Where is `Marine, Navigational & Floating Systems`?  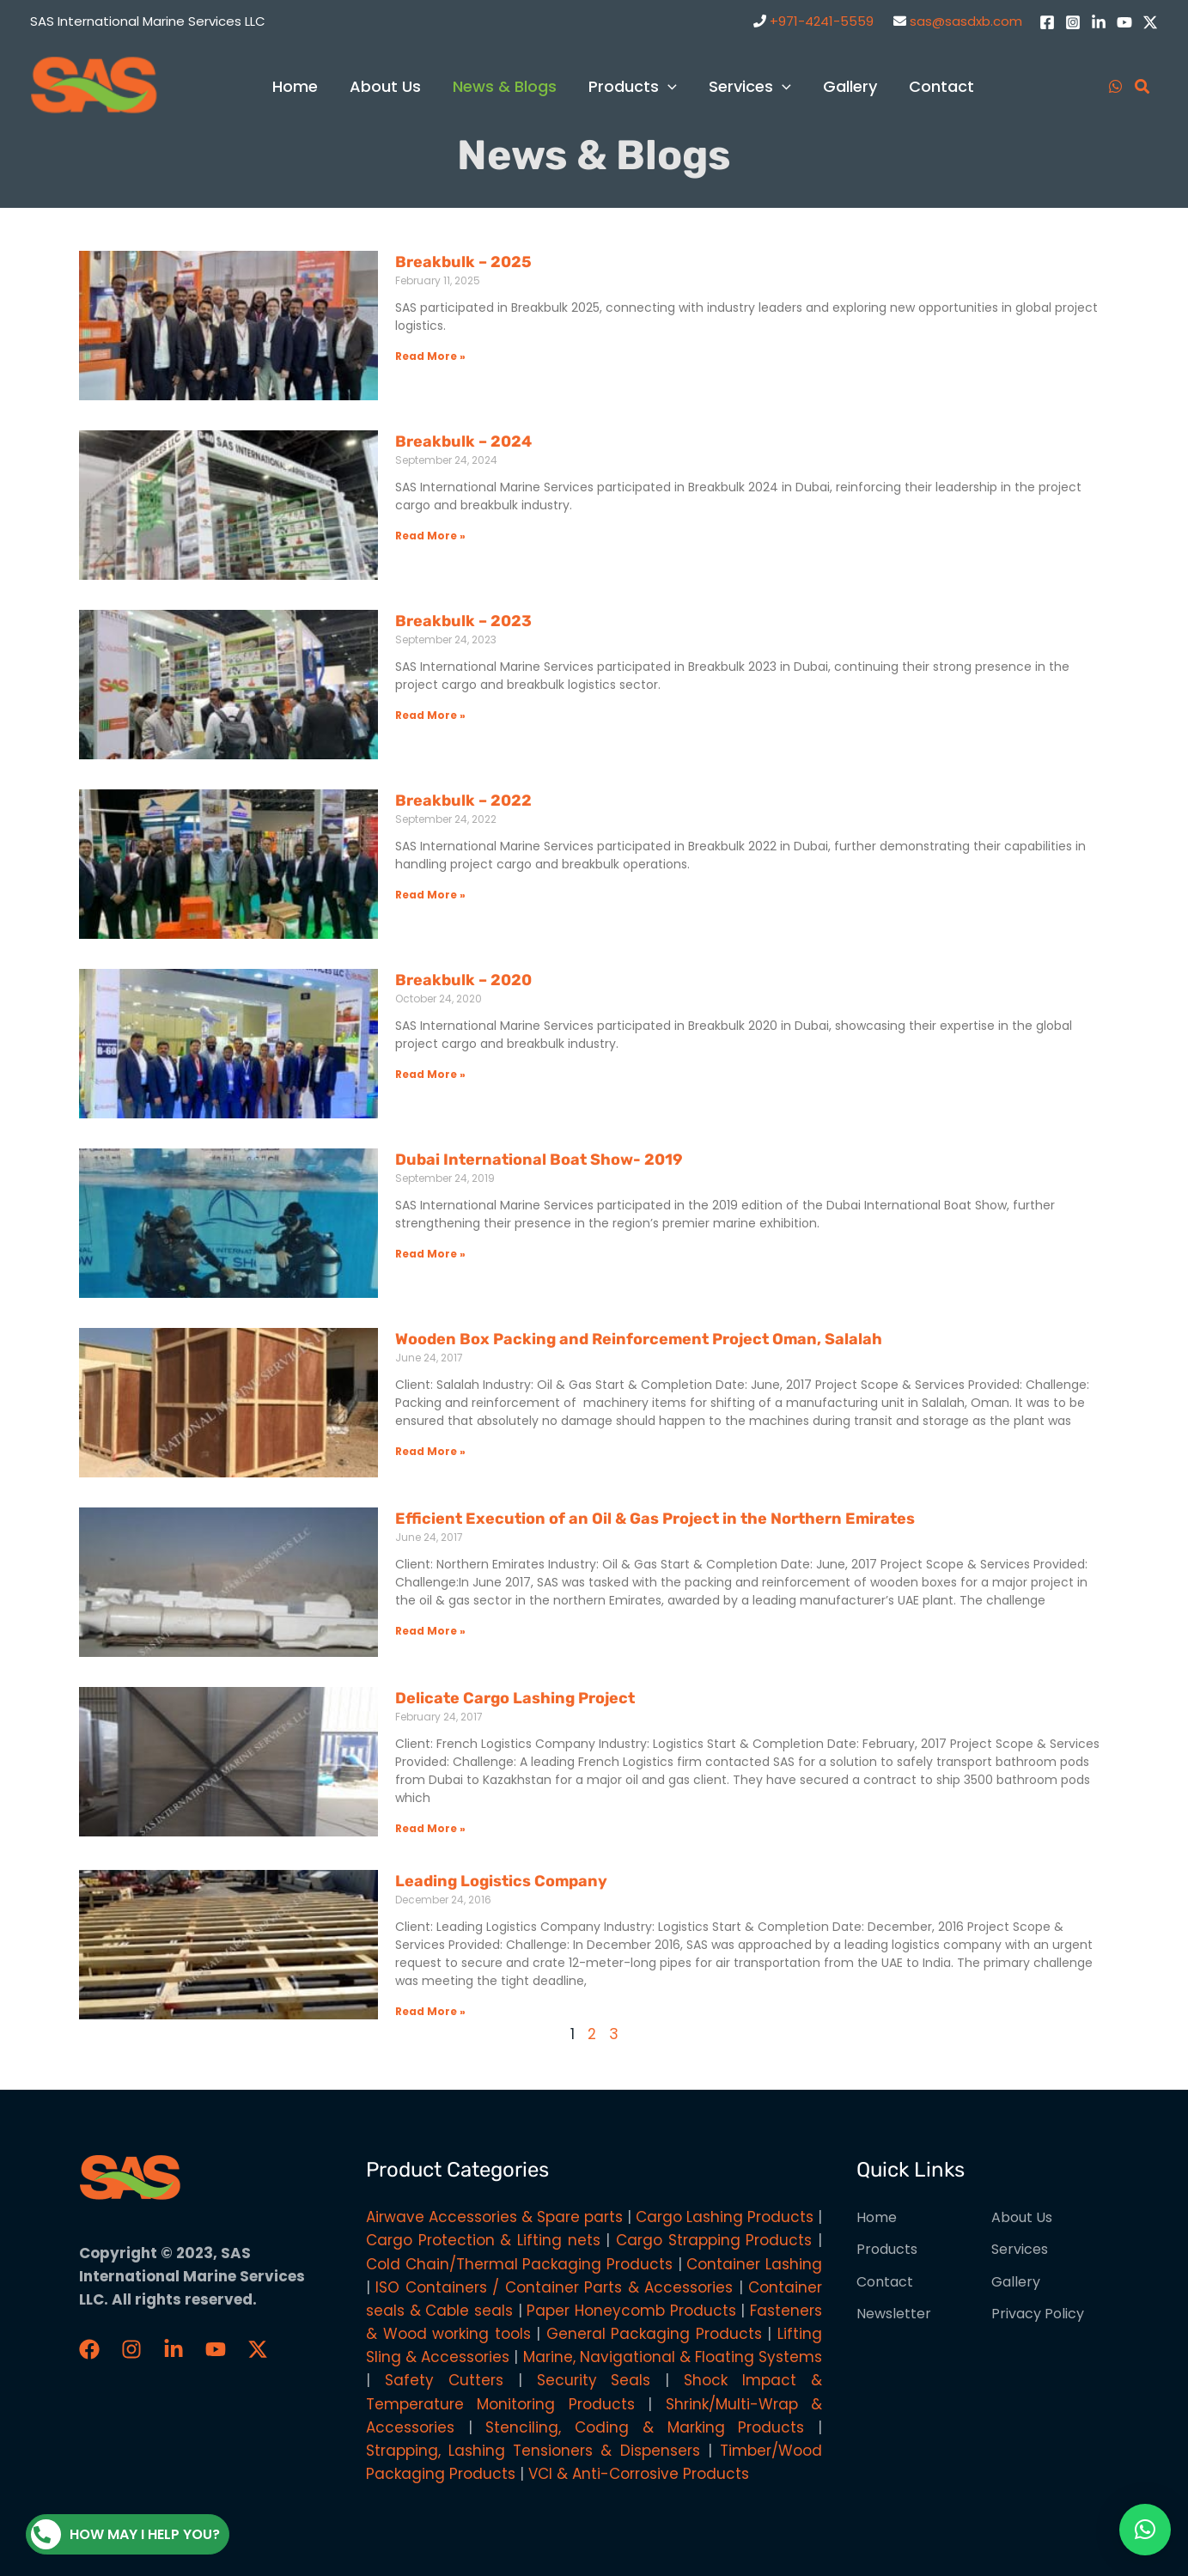
Marine, Navigational & Floating Systems is located at coordinates (673, 2357).